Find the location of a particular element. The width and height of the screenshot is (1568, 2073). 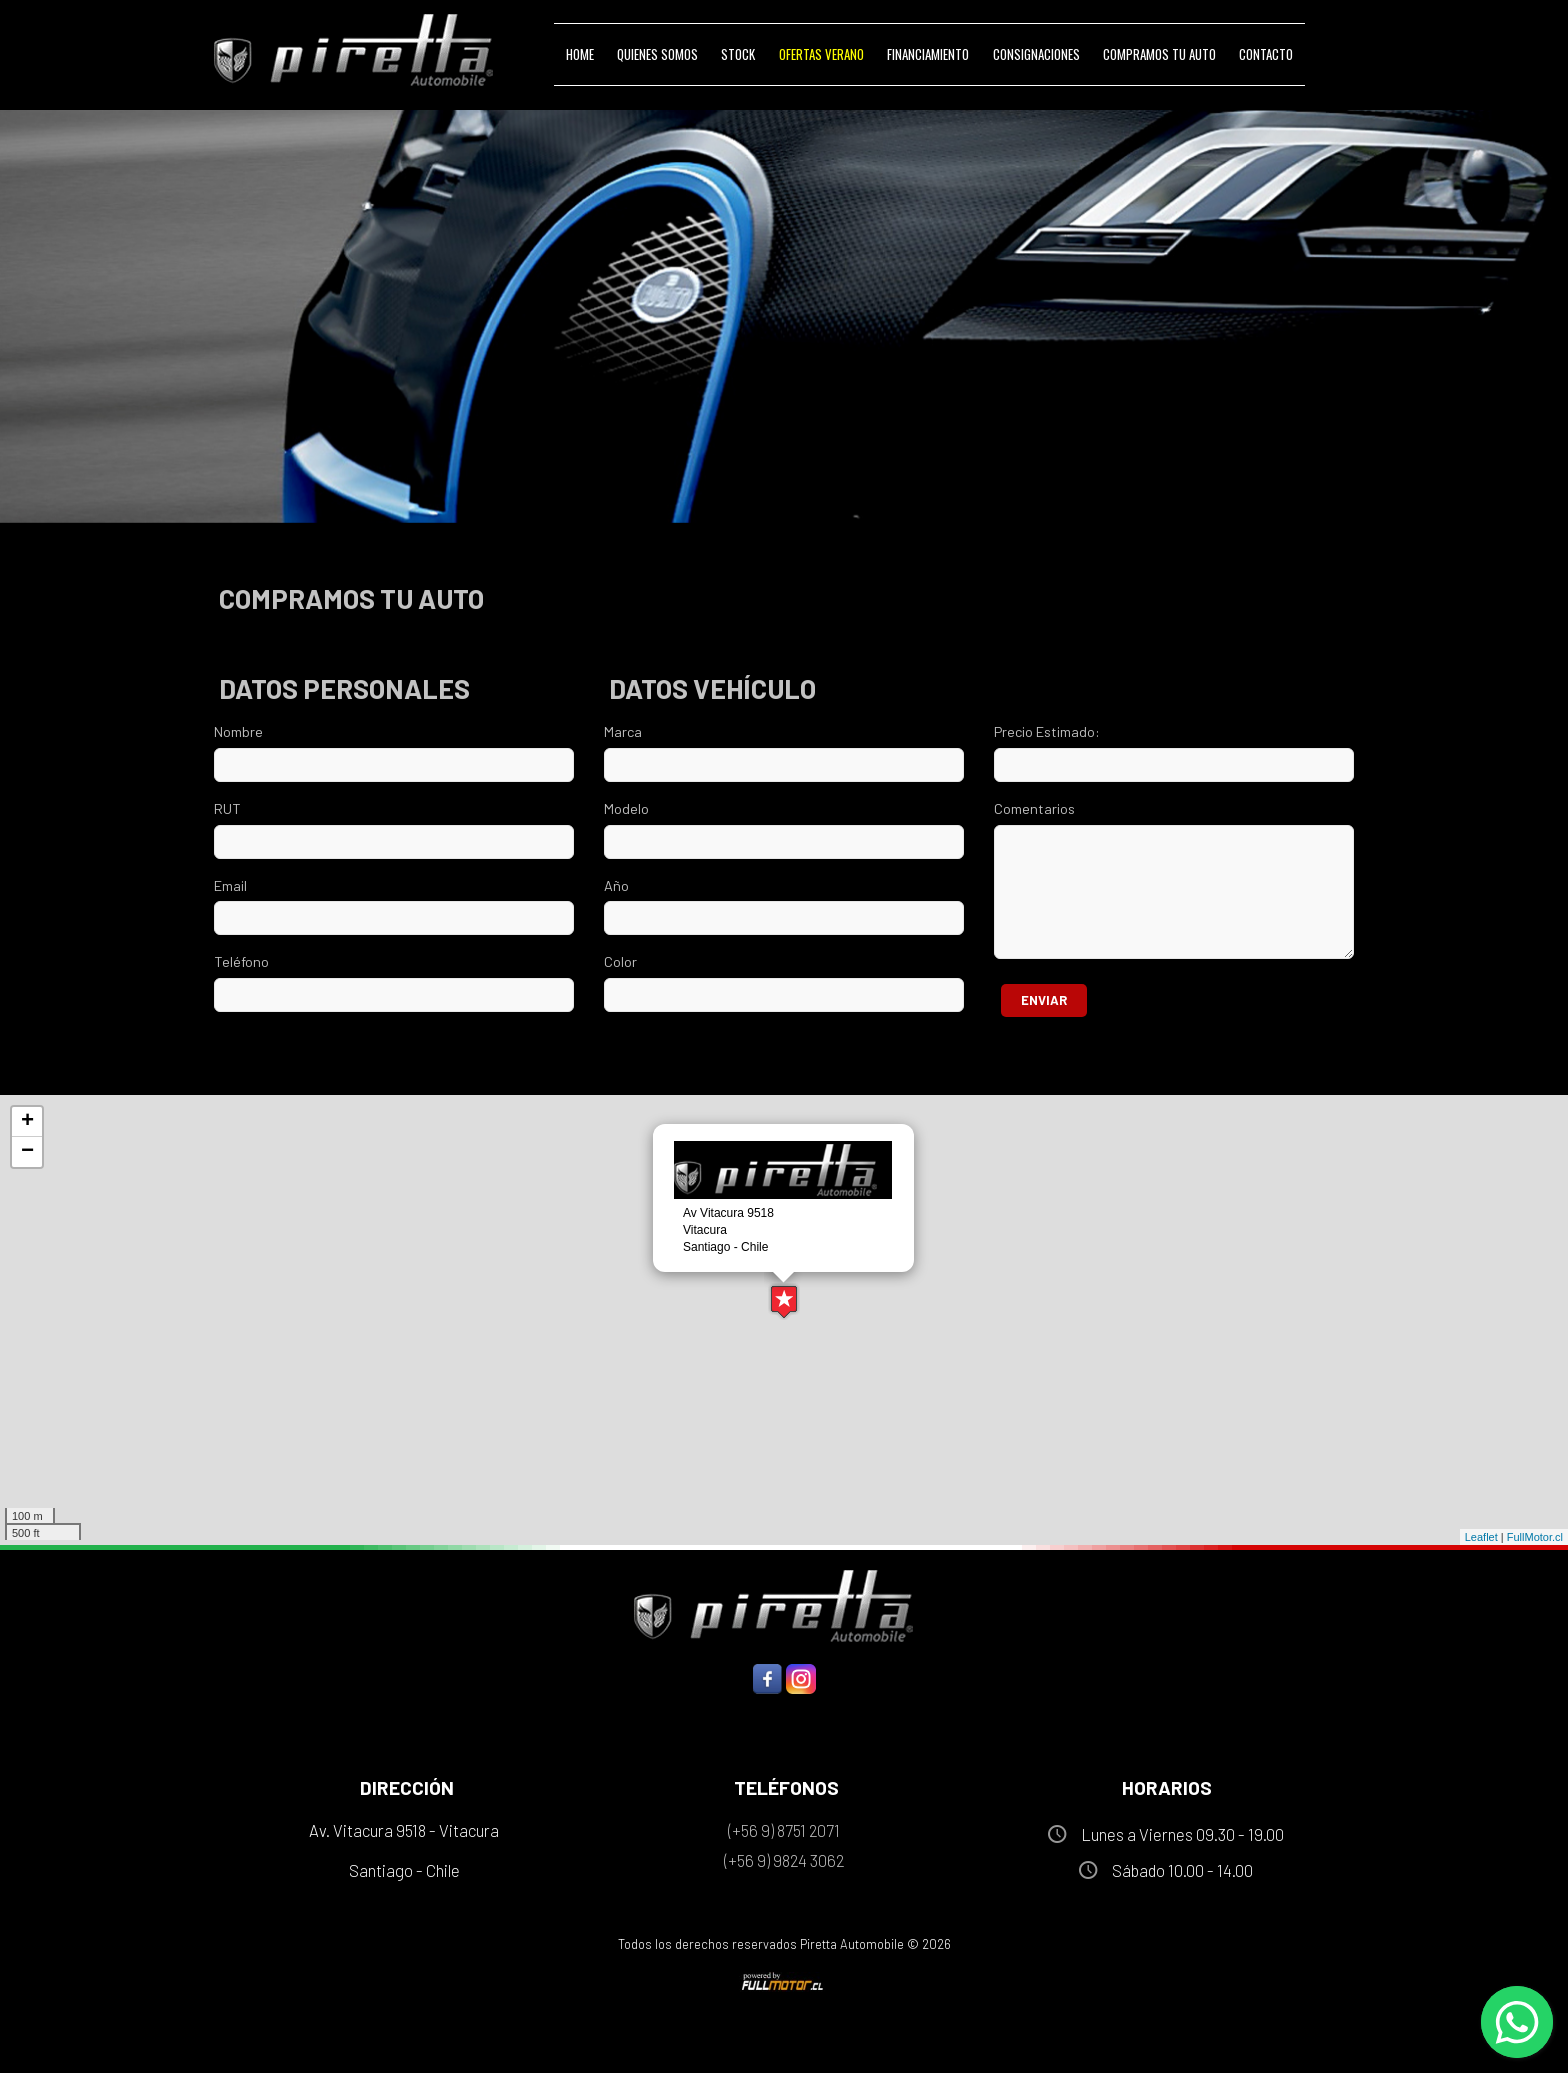

Enviar is located at coordinates (1044, 1000).